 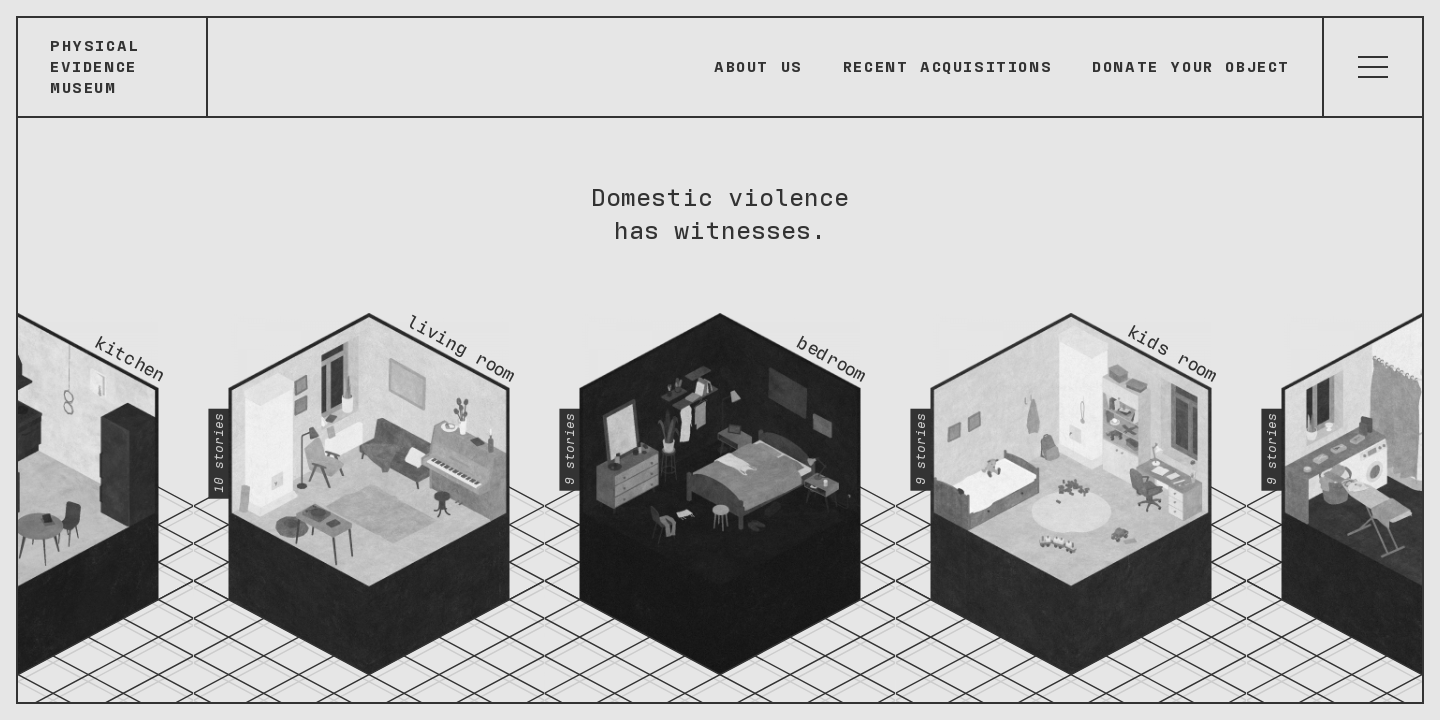 What do you see at coordinates (1191, 67) in the screenshot?
I see `Donate your object` at bounding box center [1191, 67].